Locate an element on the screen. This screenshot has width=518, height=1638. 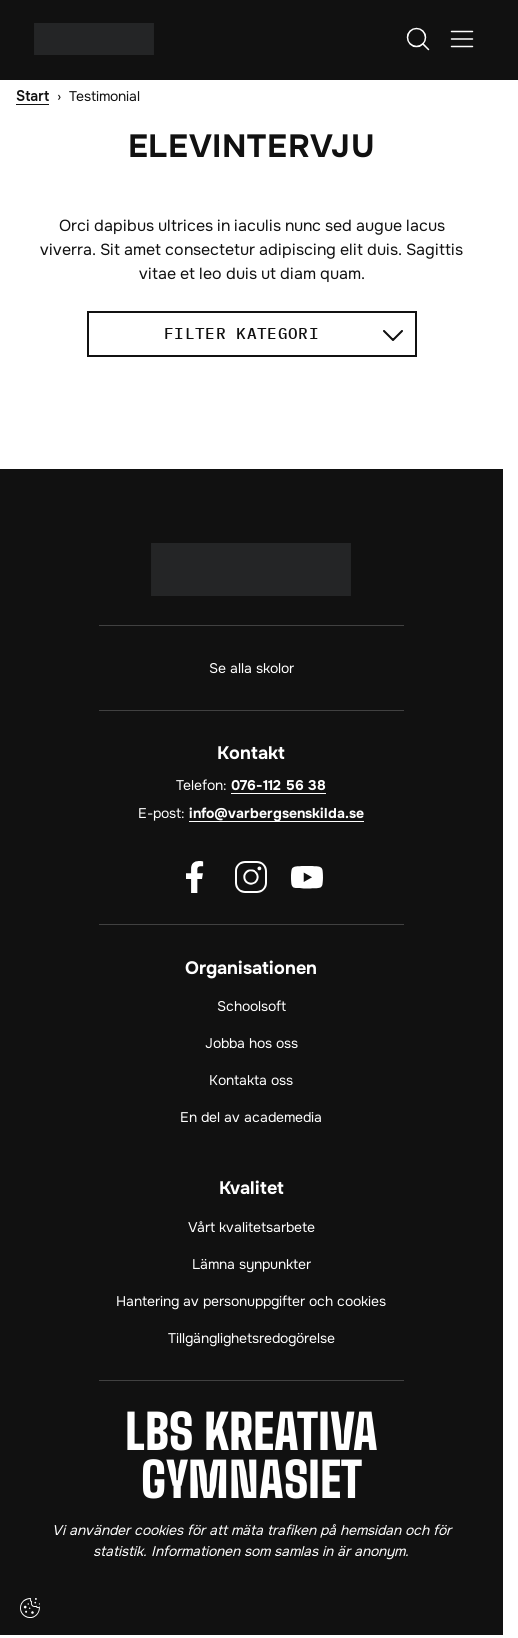
info@varbergsenskilda.se is located at coordinates (276, 813).